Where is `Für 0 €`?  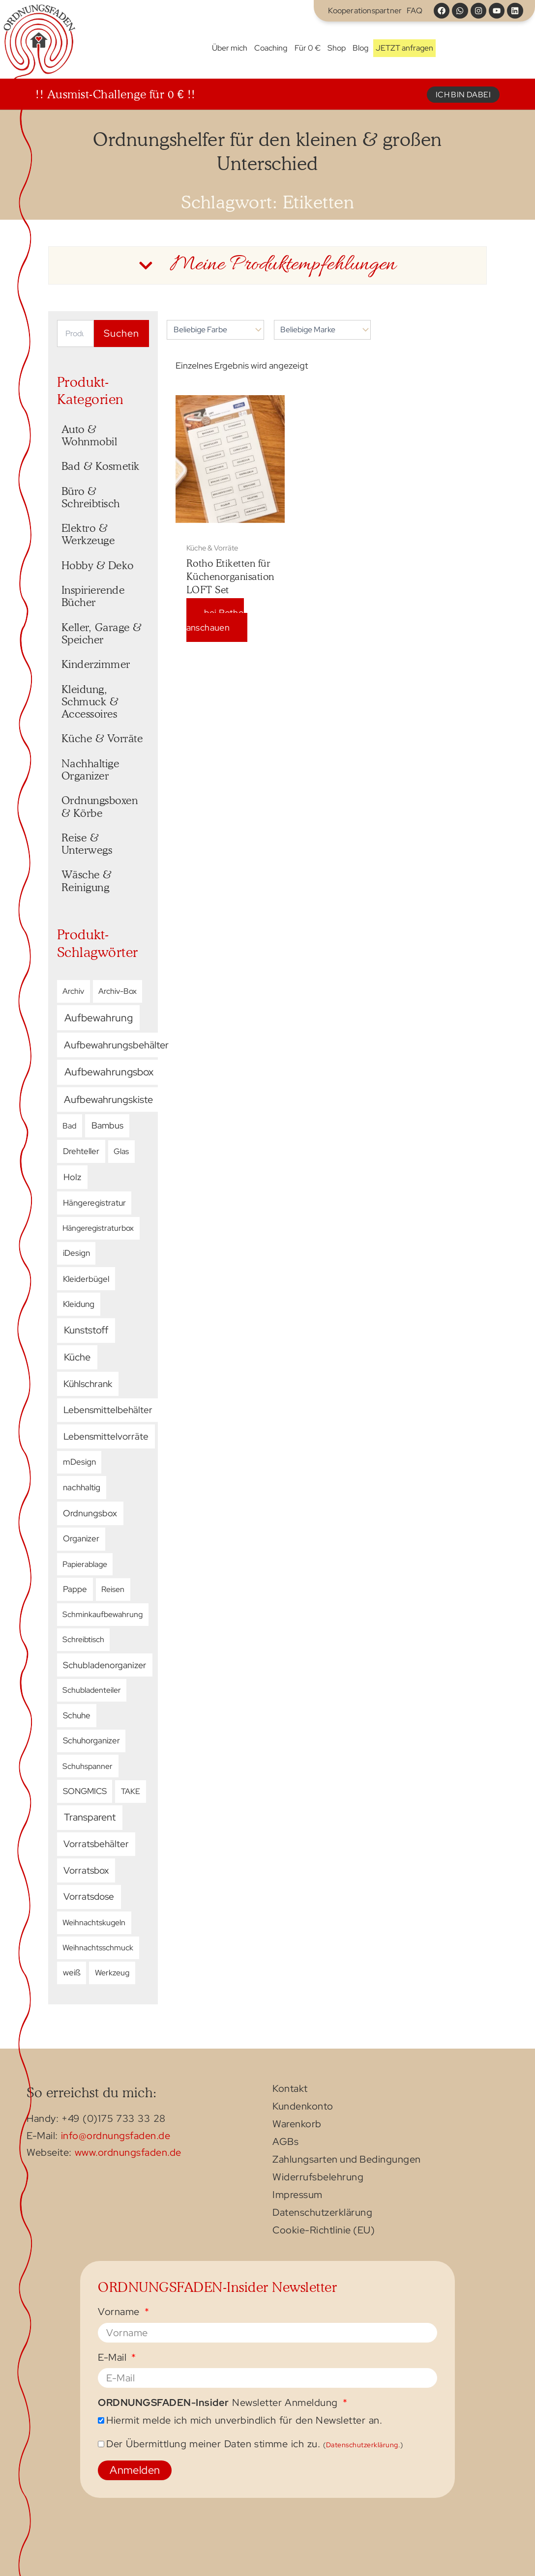
Für 0 € is located at coordinates (308, 48).